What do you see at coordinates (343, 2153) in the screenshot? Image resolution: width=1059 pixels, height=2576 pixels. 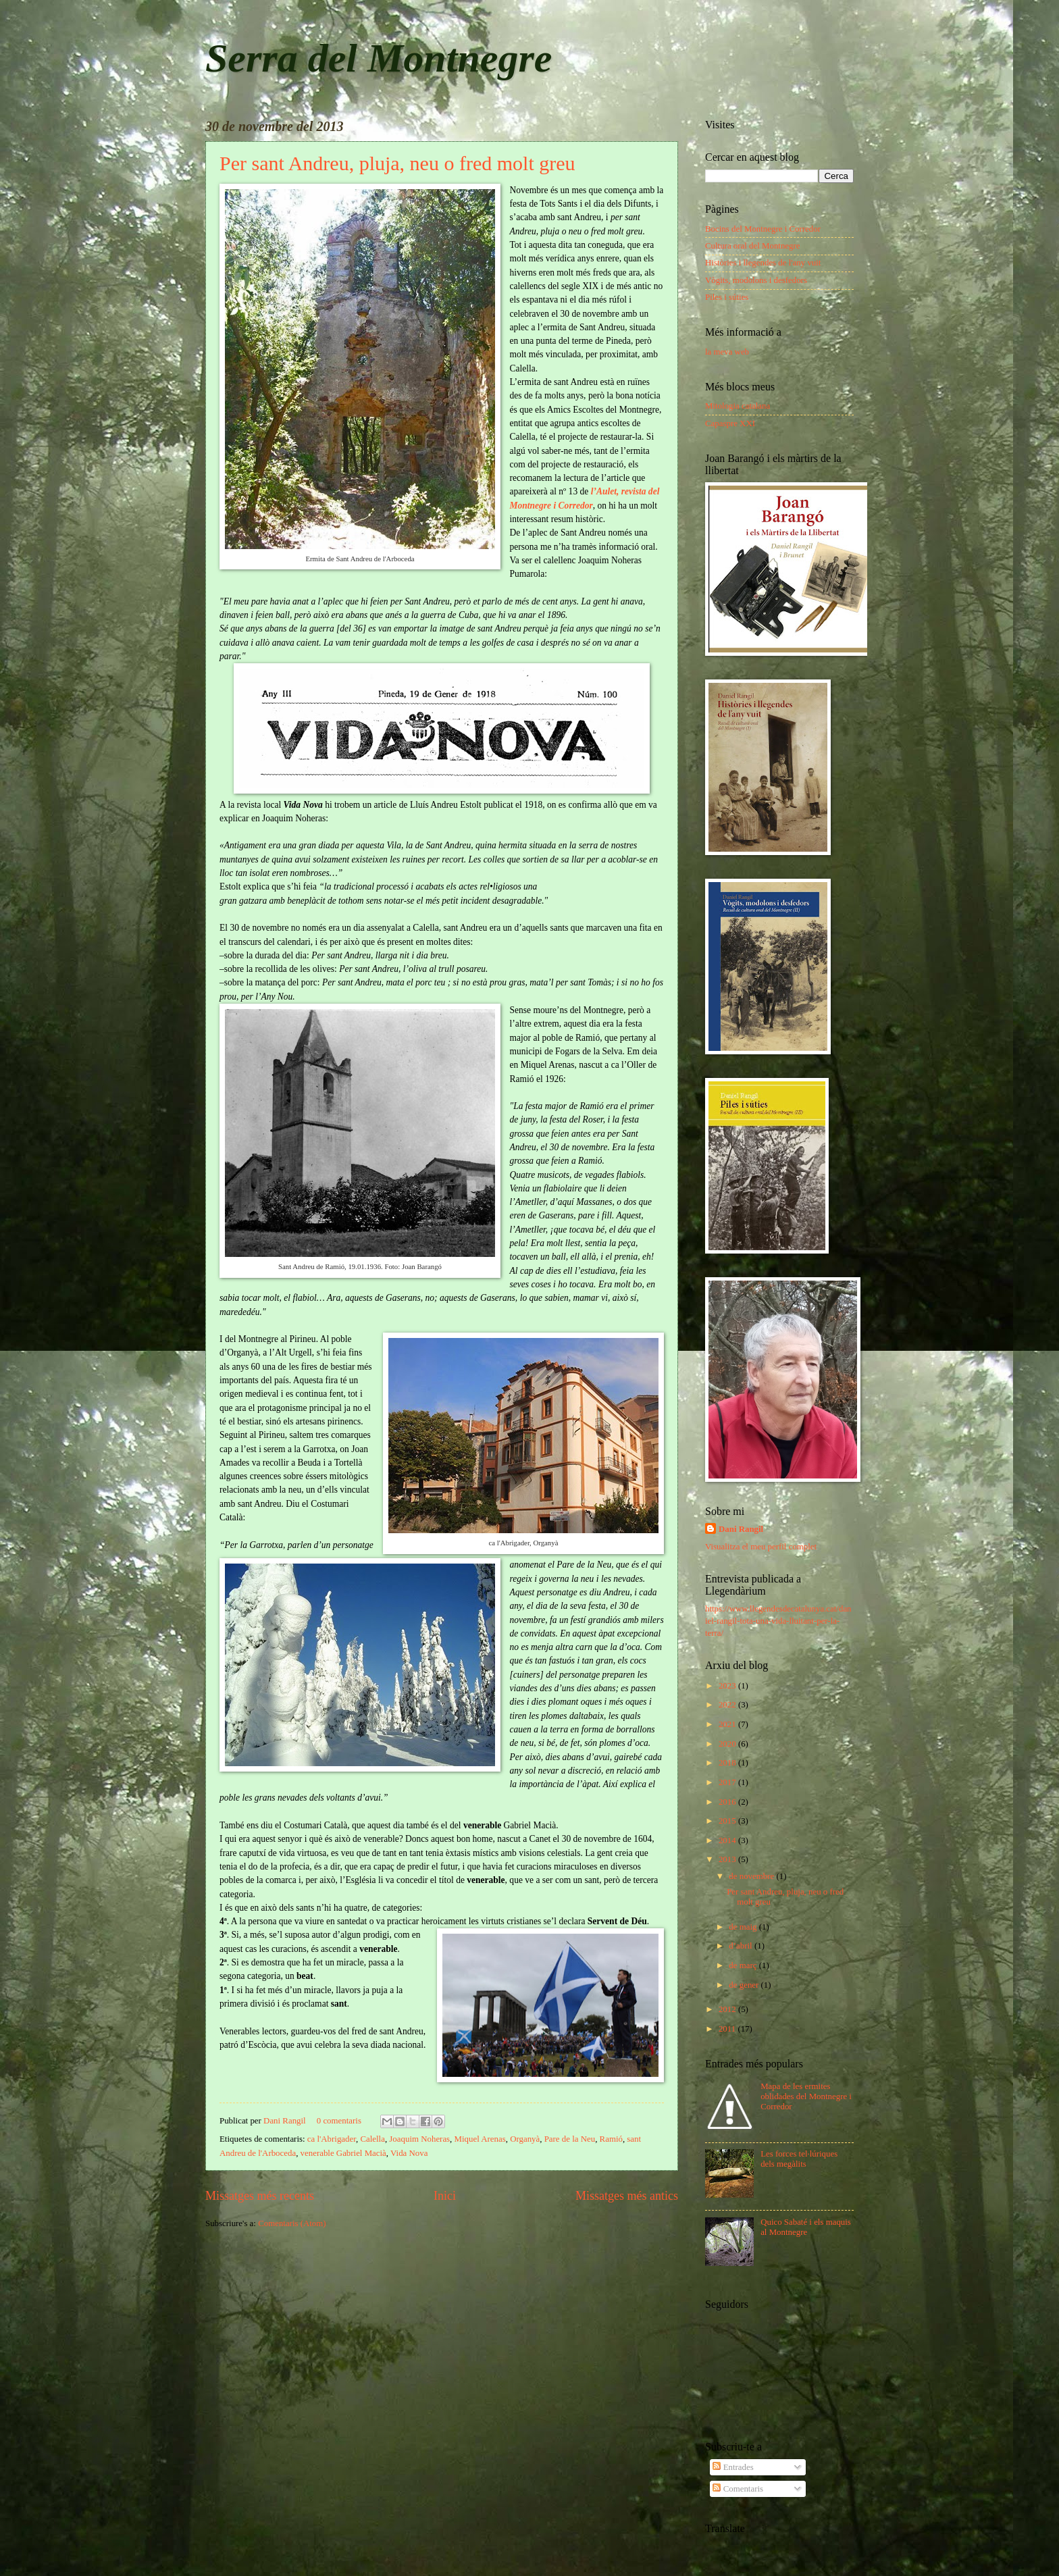 I see `venerable Gabriel Macià` at bounding box center [343, 2153].